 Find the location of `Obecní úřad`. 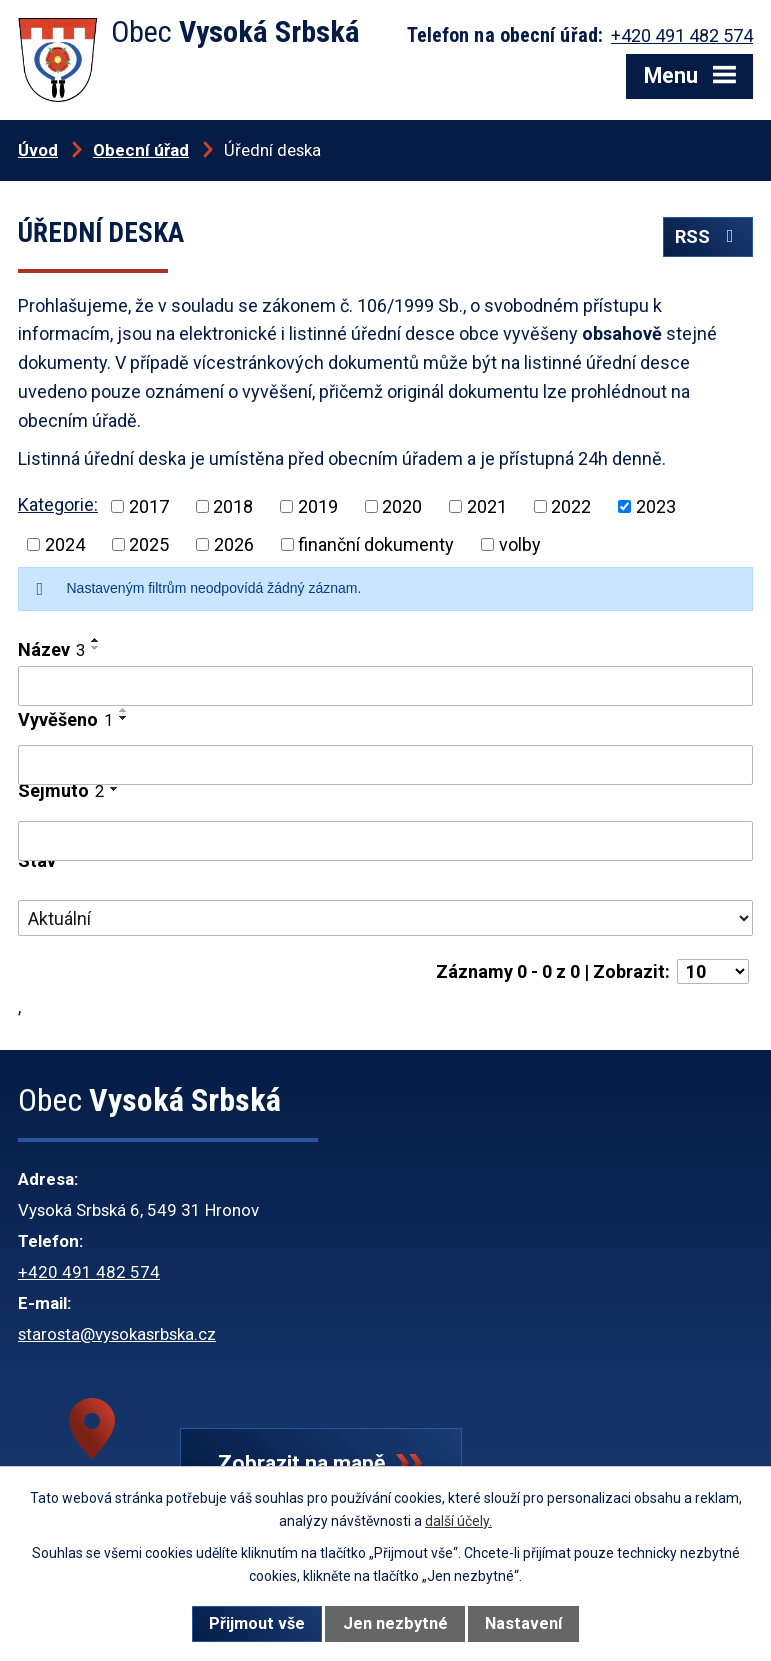

Obecní úřad is located at coordinates (141, 150).